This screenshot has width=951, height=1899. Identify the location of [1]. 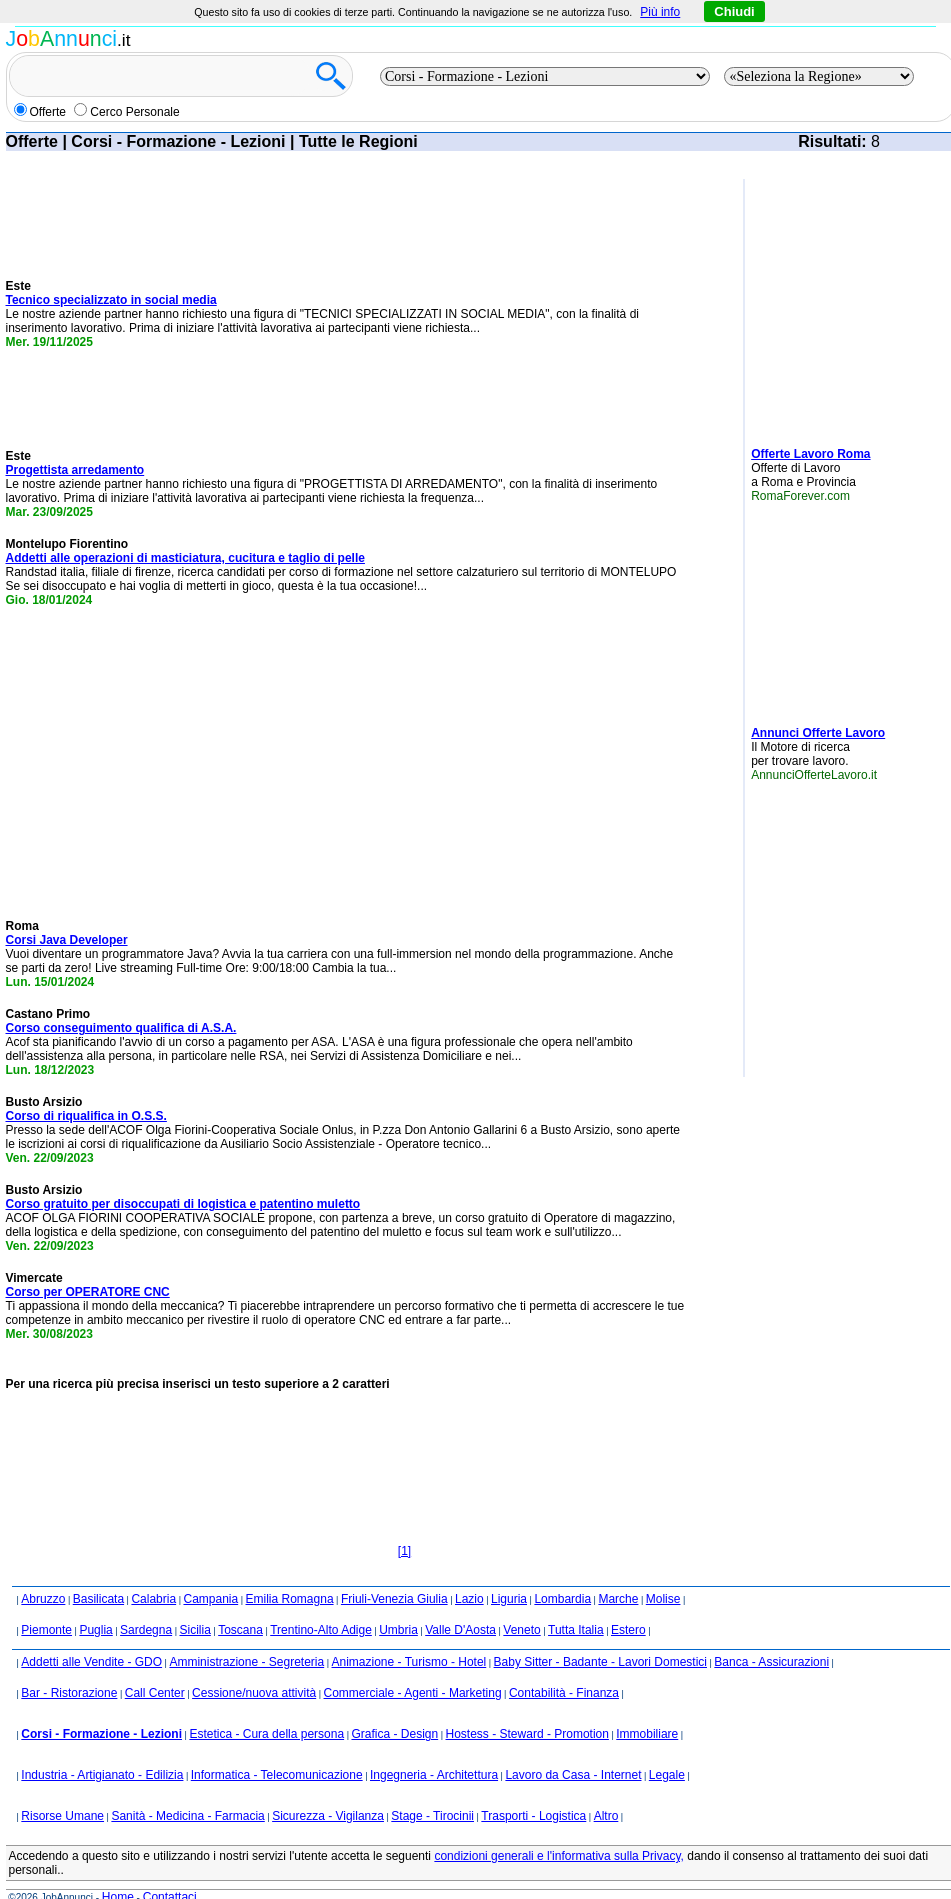
(404, 1551).